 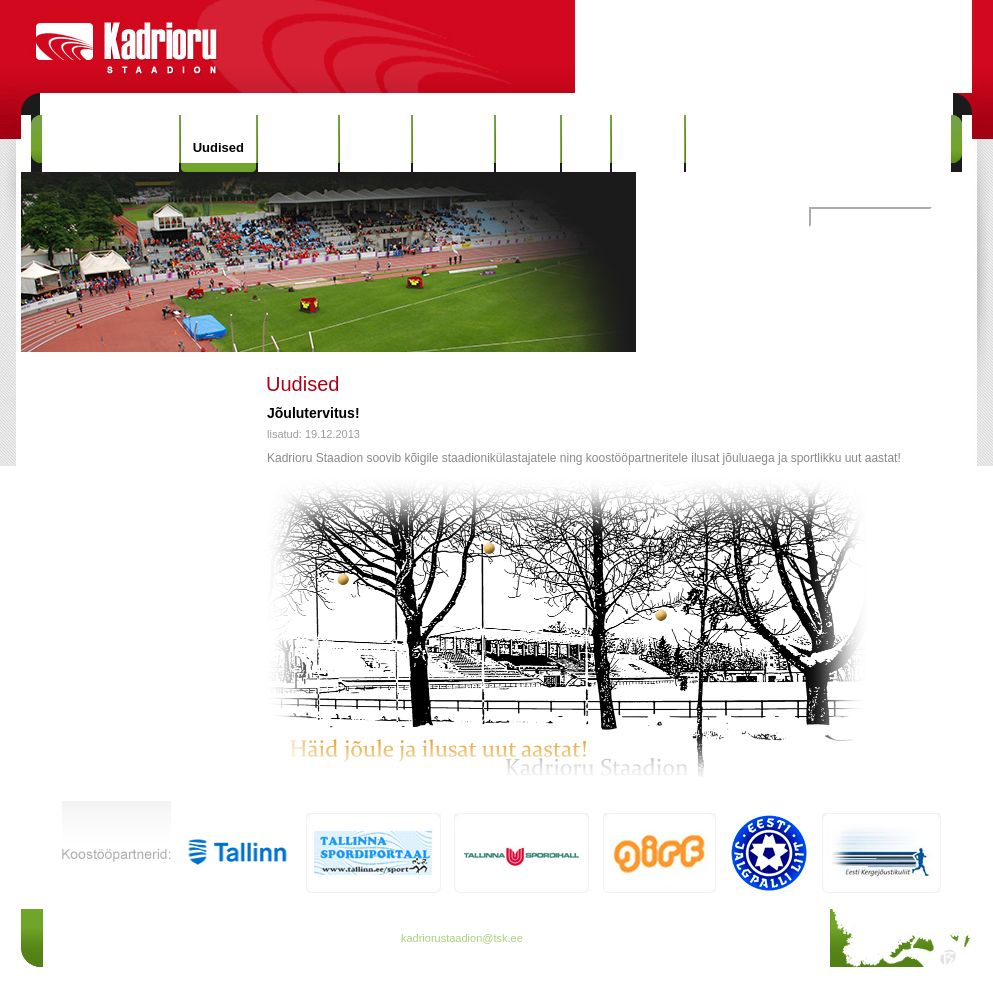 What do you see at coordinates (586, 143) in the screenshot?
I see `Info` at bounding box center [586, 143].